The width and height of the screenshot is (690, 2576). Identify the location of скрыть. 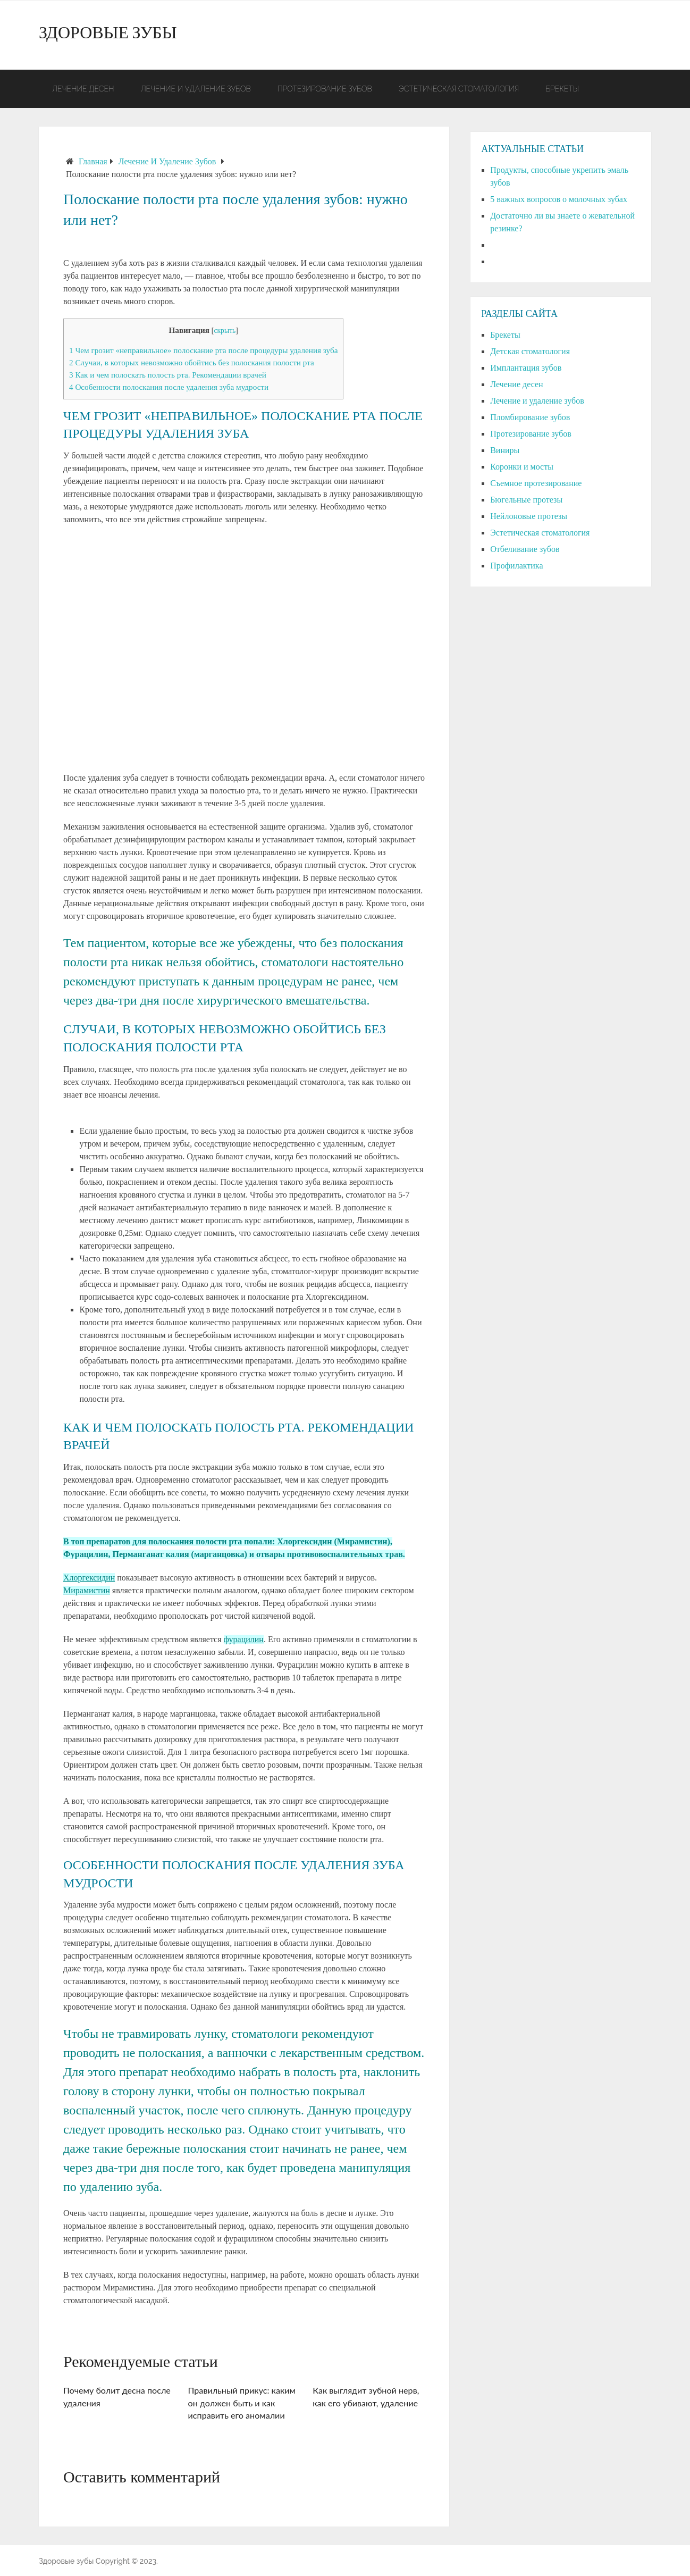
(224, 330).